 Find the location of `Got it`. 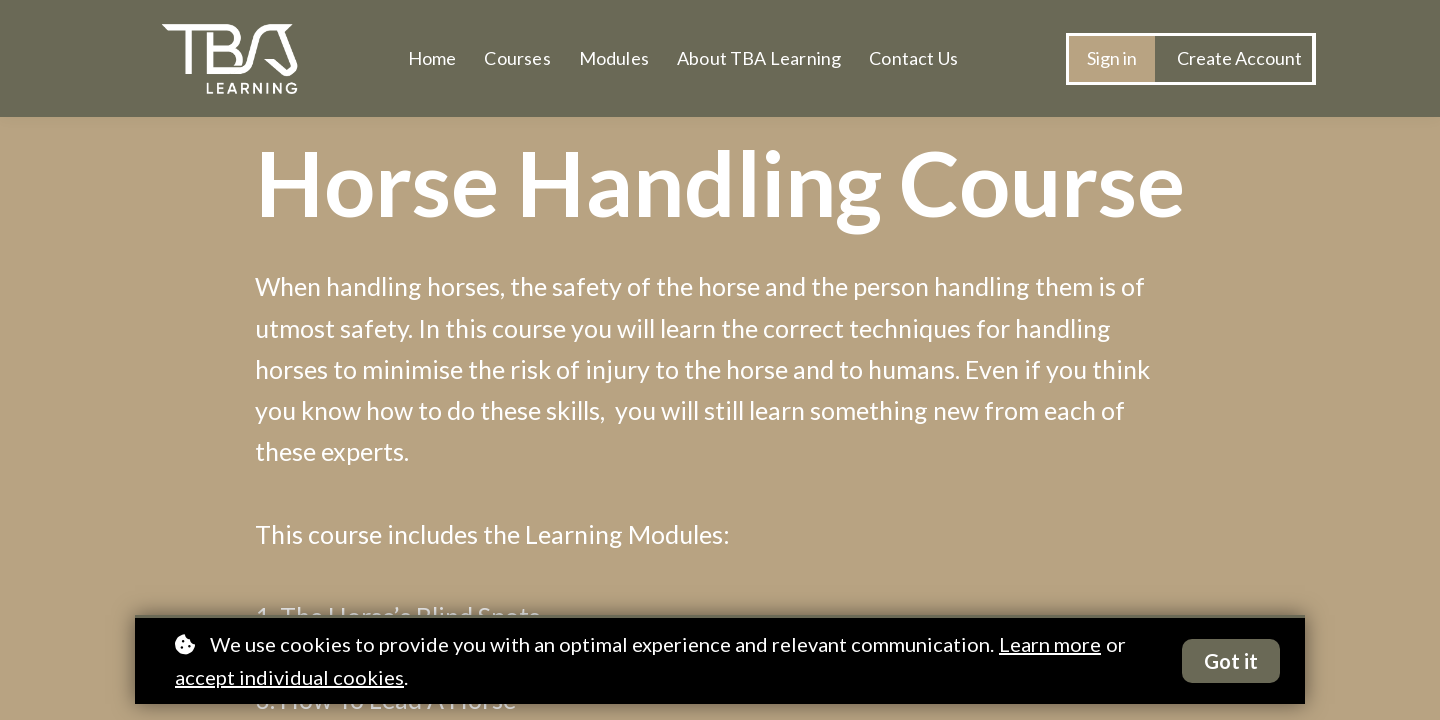

Got it is located at coordinates (1231, 661).